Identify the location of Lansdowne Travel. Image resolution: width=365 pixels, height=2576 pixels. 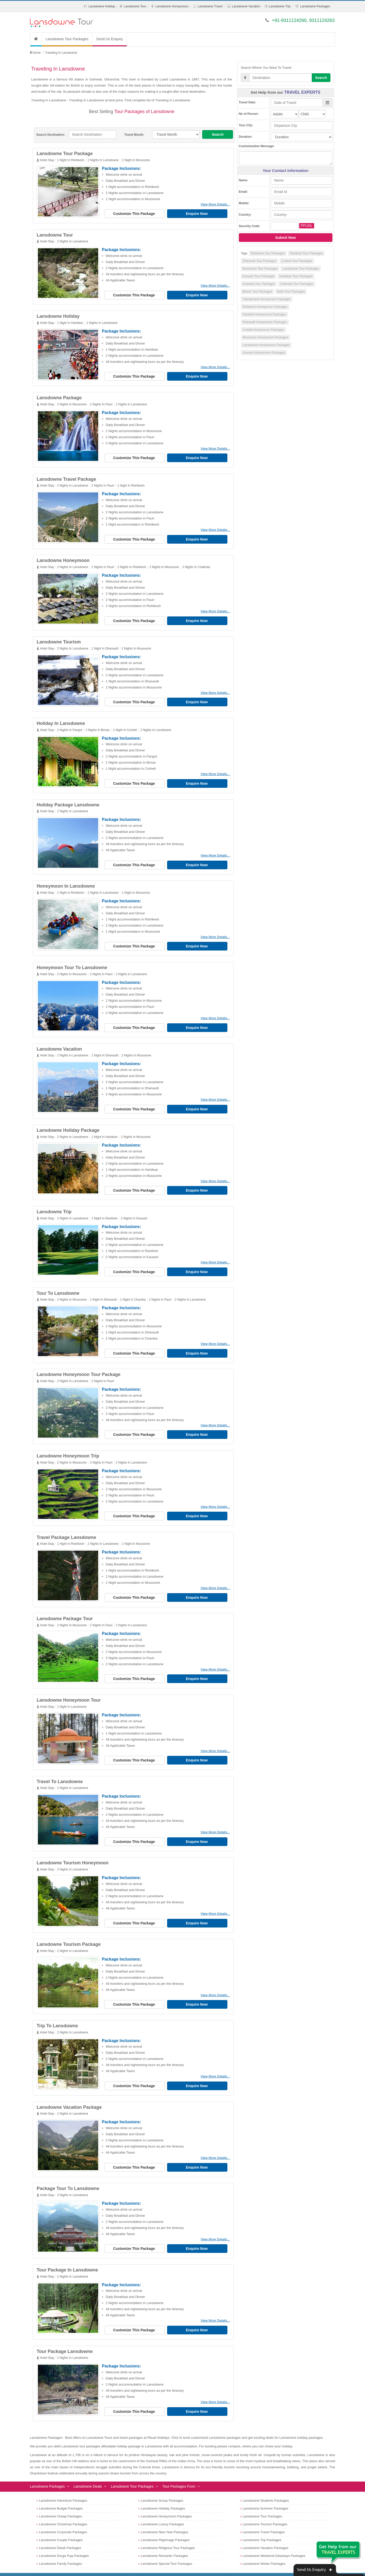
(210, 6).